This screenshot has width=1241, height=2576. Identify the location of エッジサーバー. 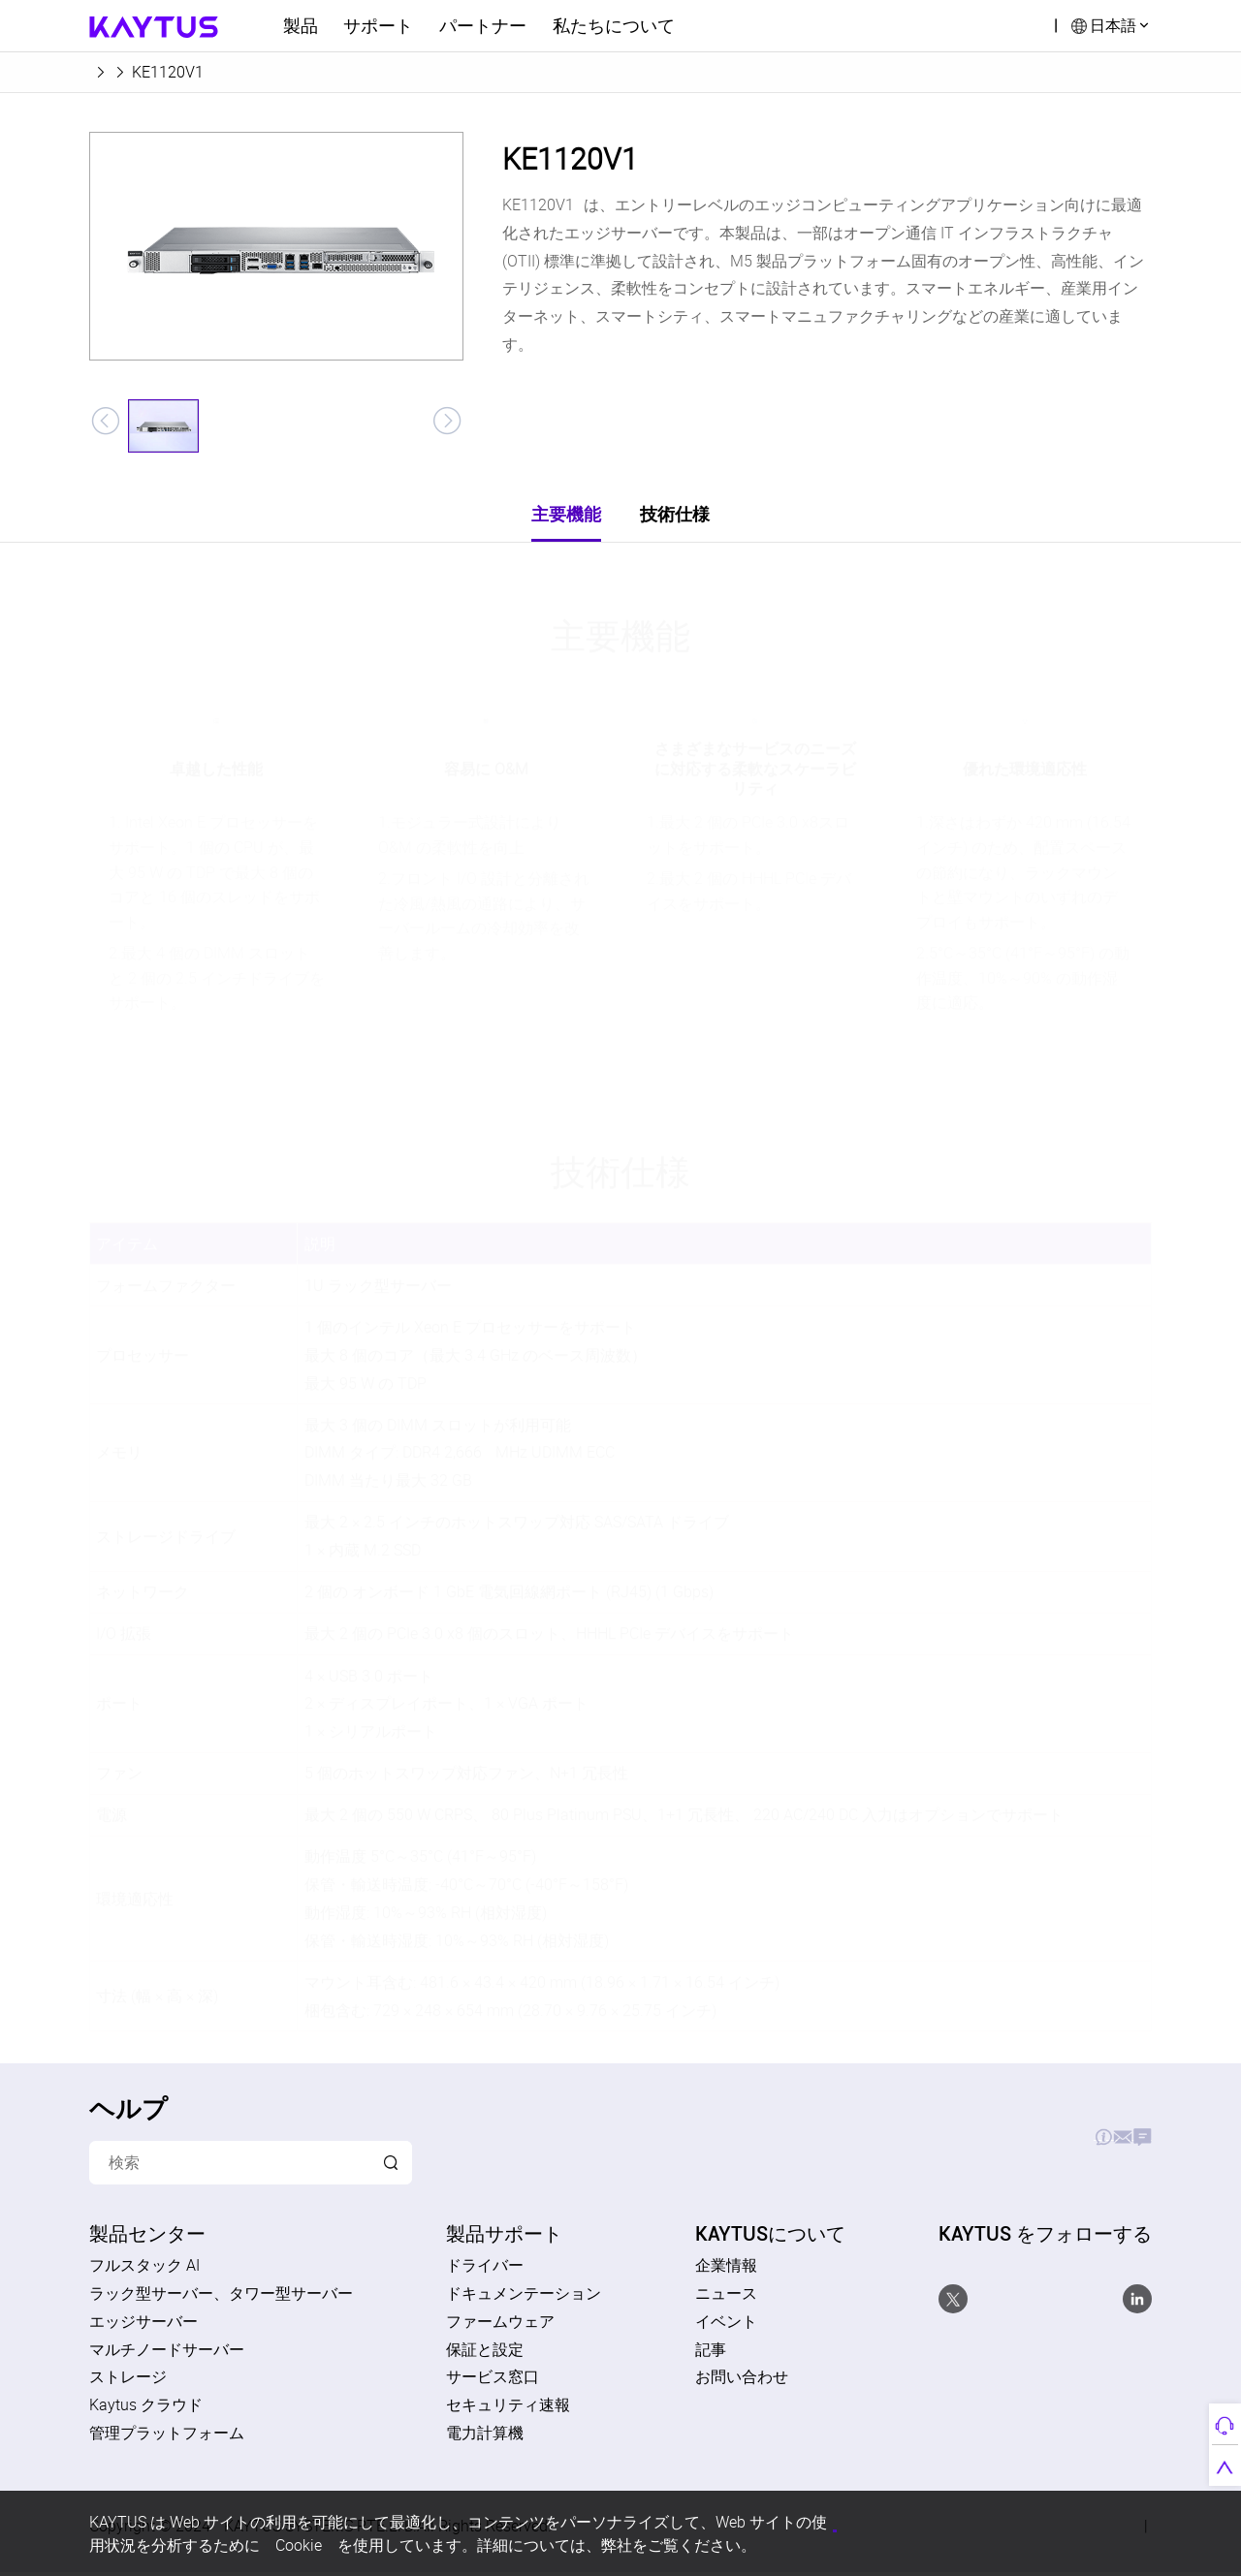
(213, 71).